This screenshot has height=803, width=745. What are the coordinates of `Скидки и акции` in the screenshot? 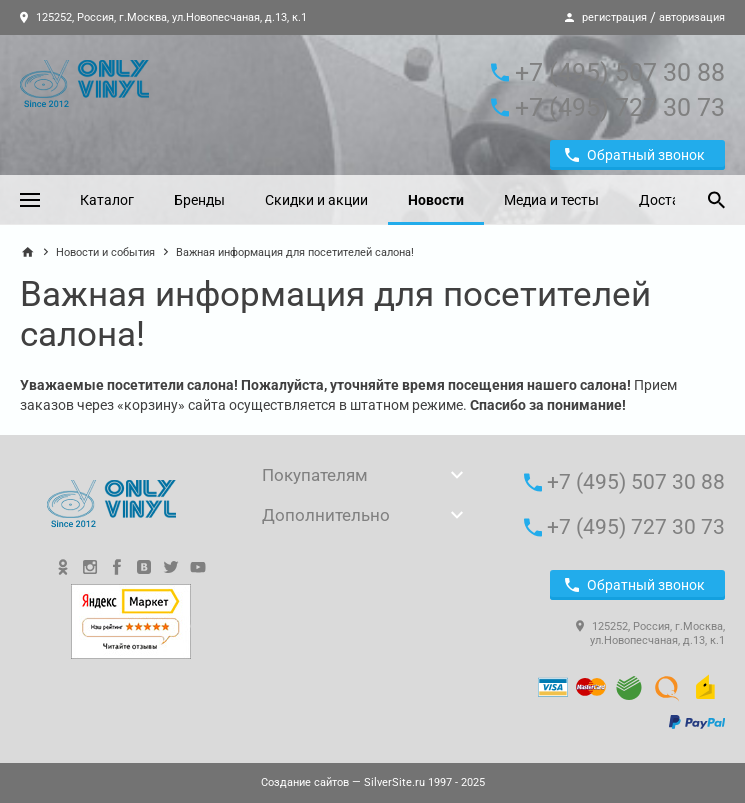 It's located at (316, 200).